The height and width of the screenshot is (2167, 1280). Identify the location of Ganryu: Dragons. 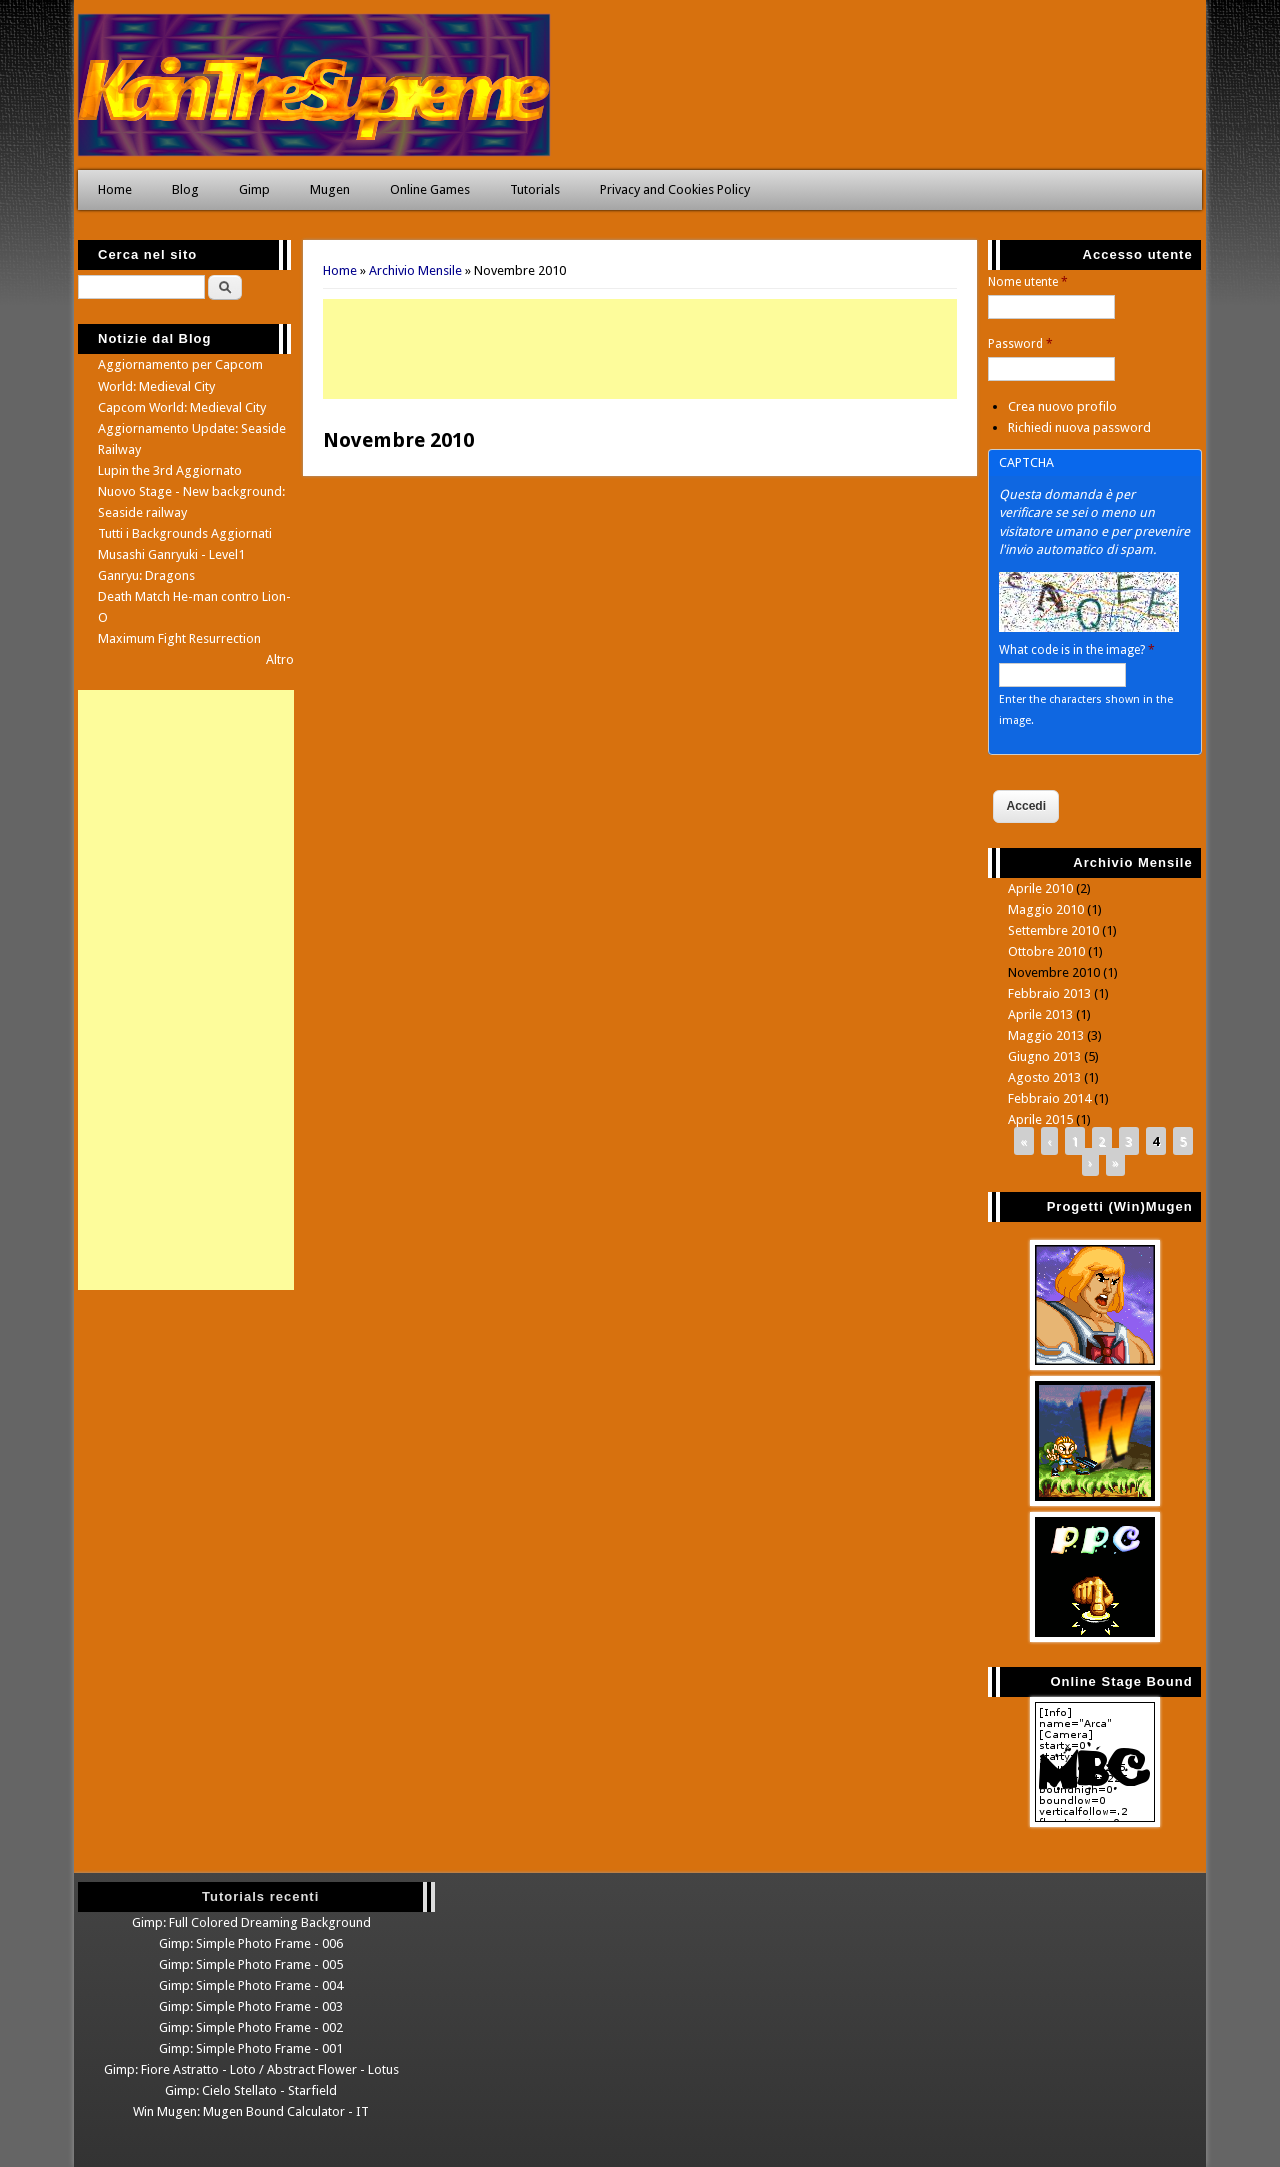
(146, 575).